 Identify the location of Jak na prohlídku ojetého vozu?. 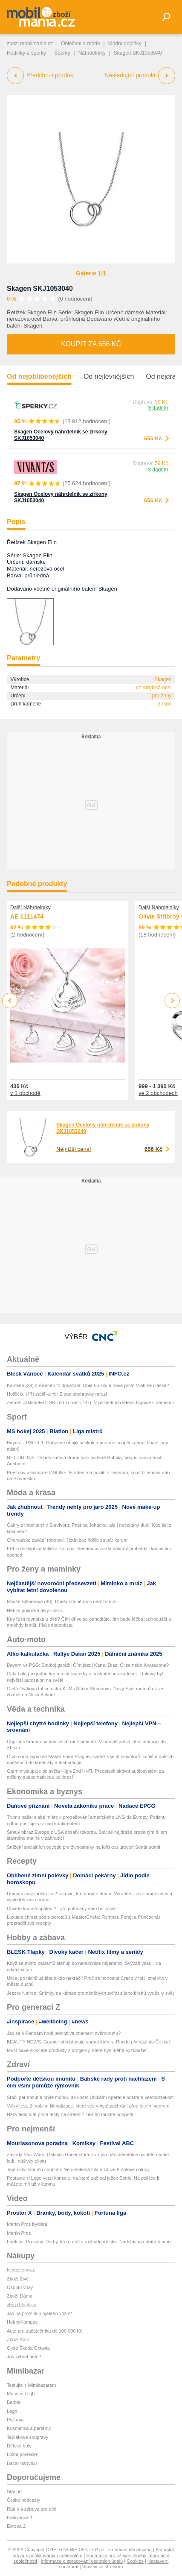
(39, 2313).